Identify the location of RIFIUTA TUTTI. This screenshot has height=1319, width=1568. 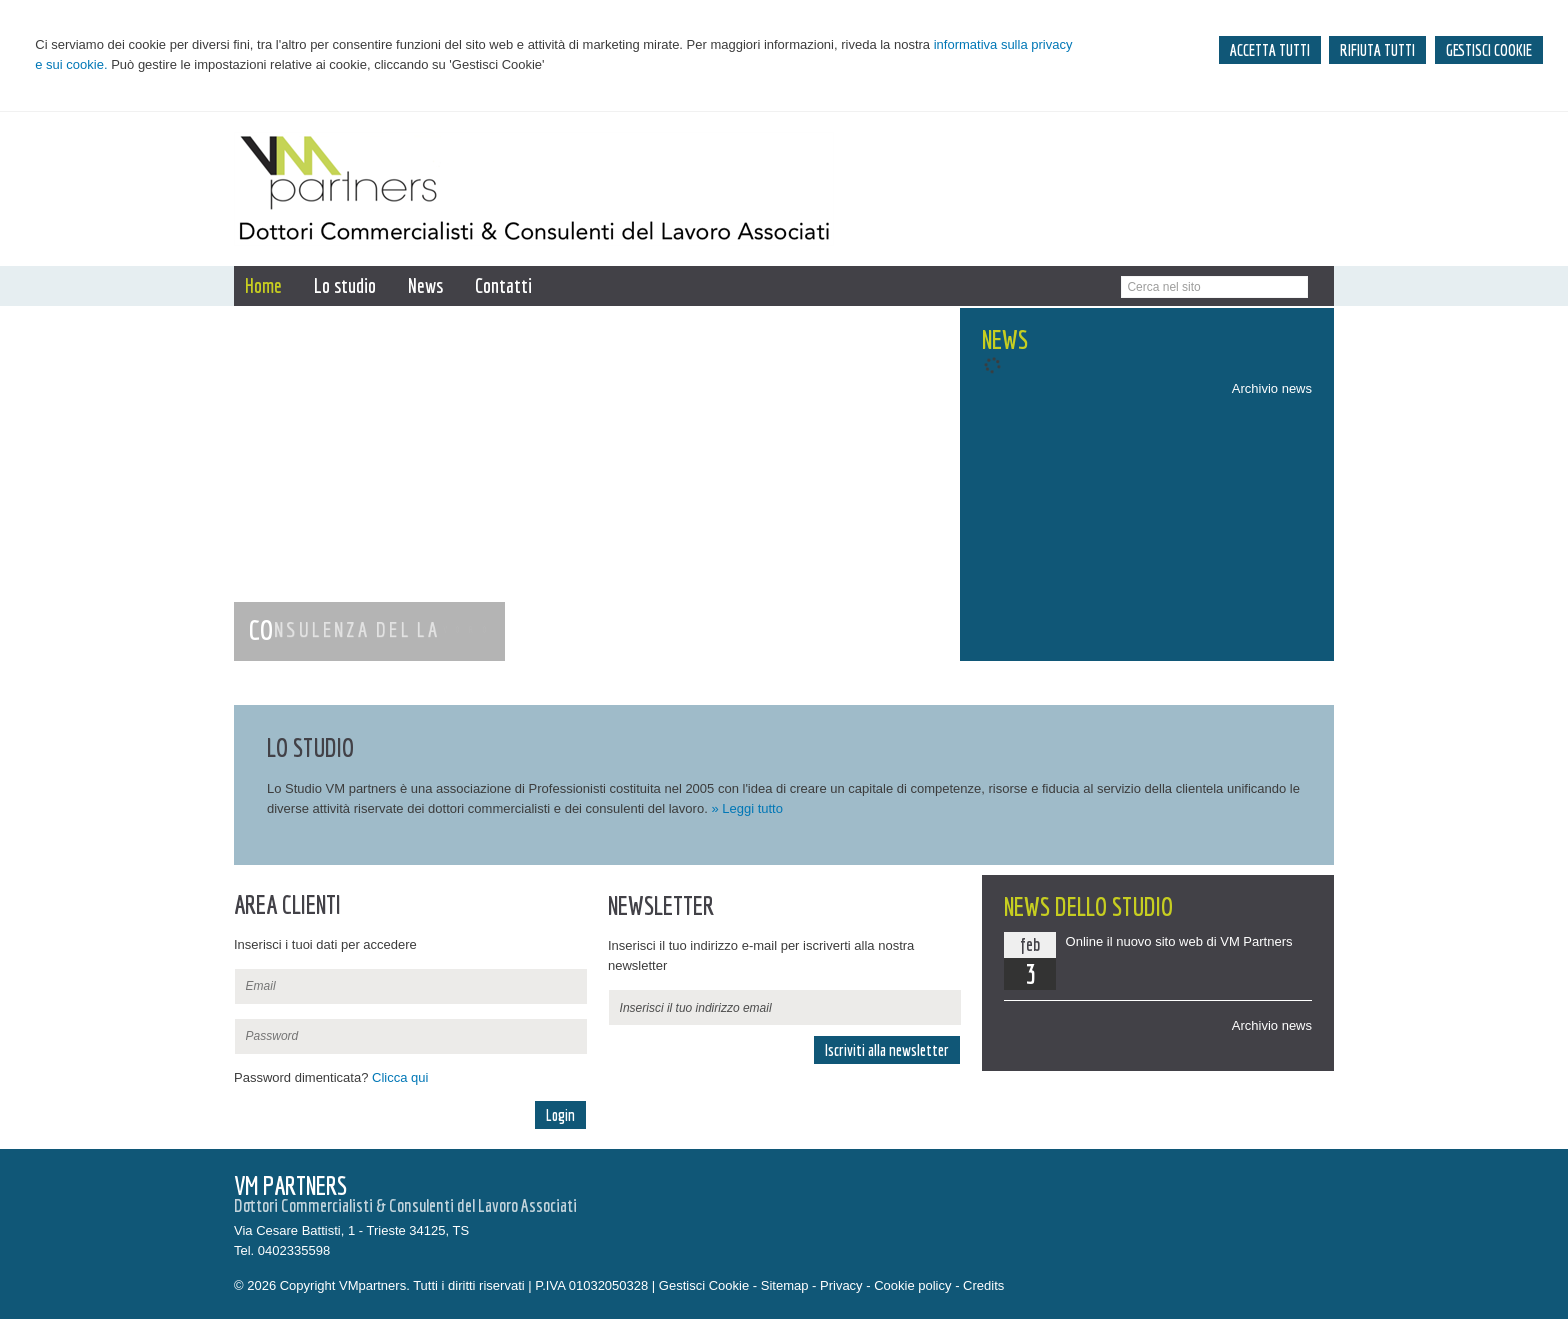
(1377, 50).